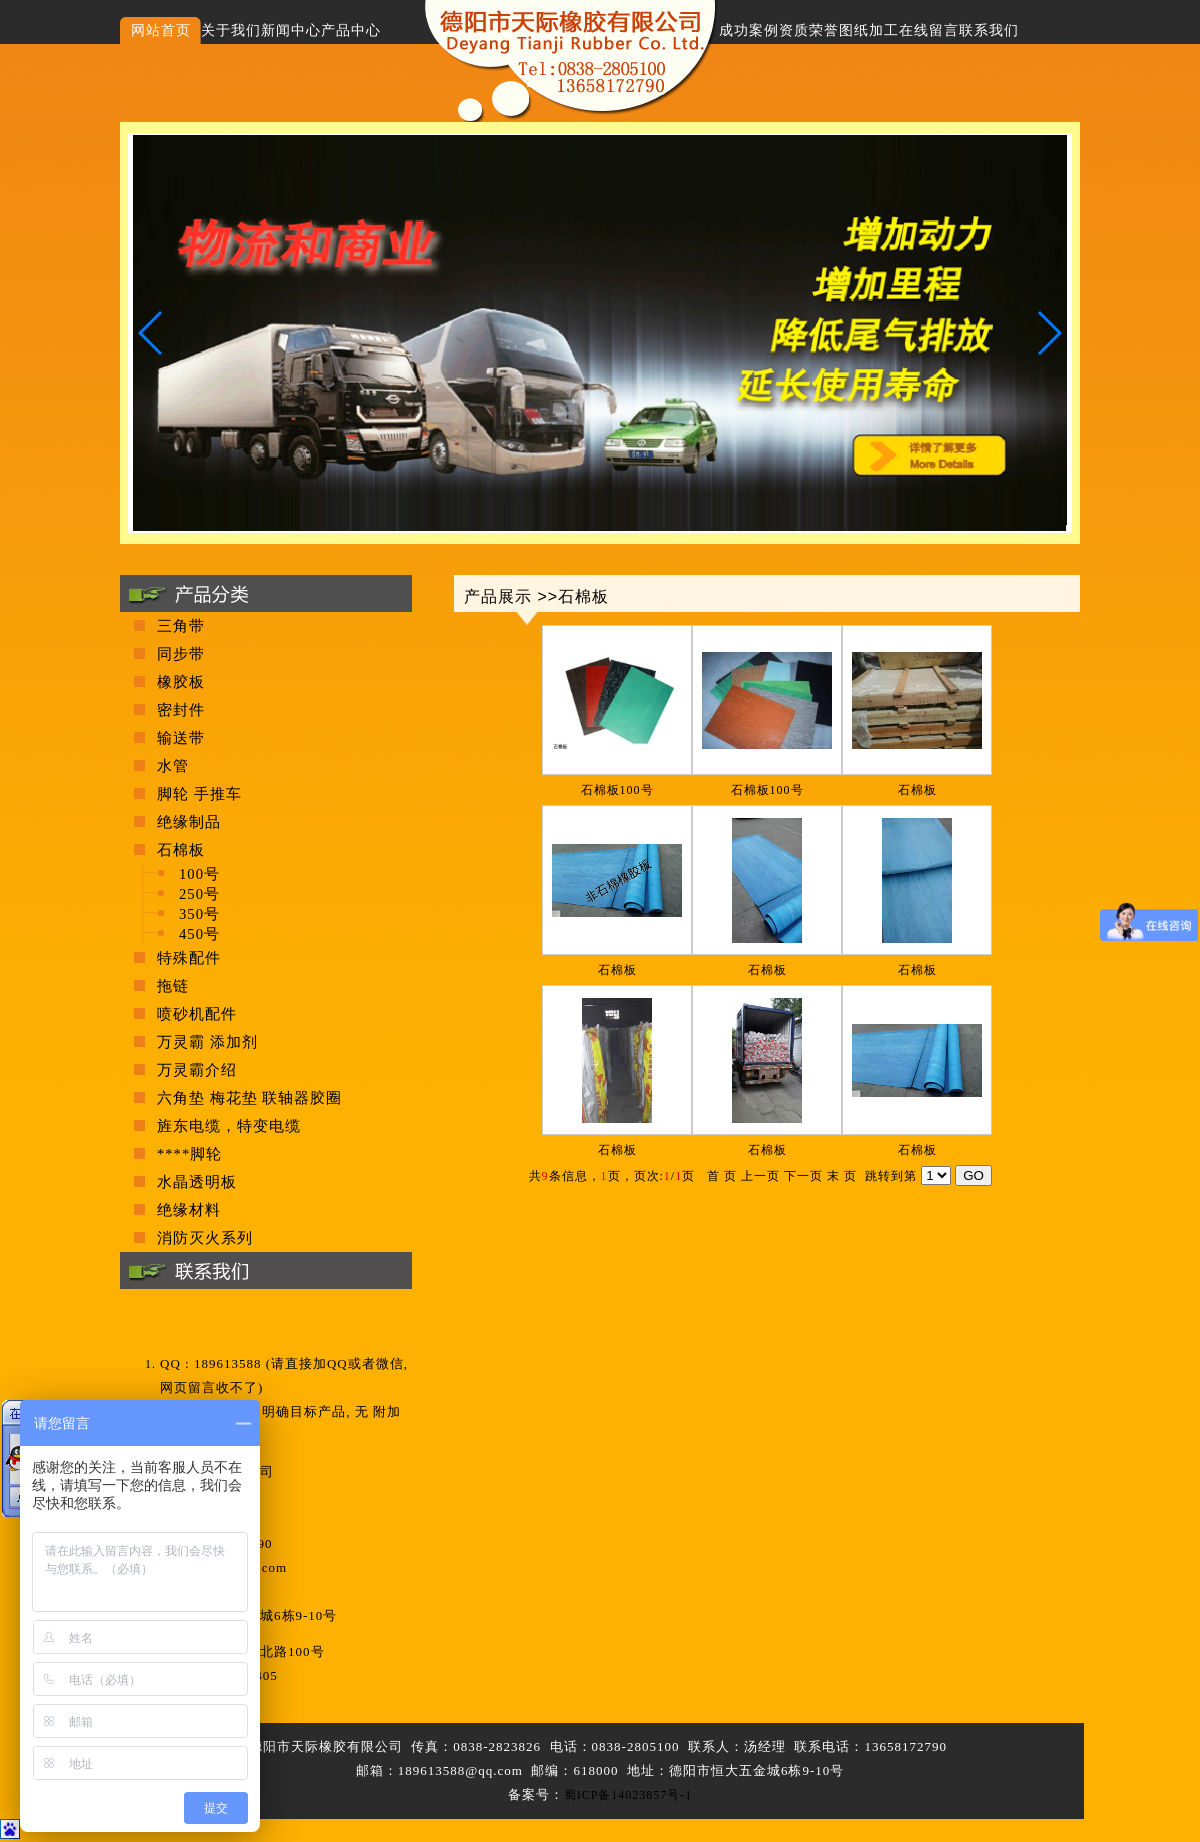 The image size is (1200, 1842). What do you see at coordinates (249, 1098) in the screenshot?
I see `六角垫 梅花垫 联轴器胶圈` at bounding box center [249, 1098].